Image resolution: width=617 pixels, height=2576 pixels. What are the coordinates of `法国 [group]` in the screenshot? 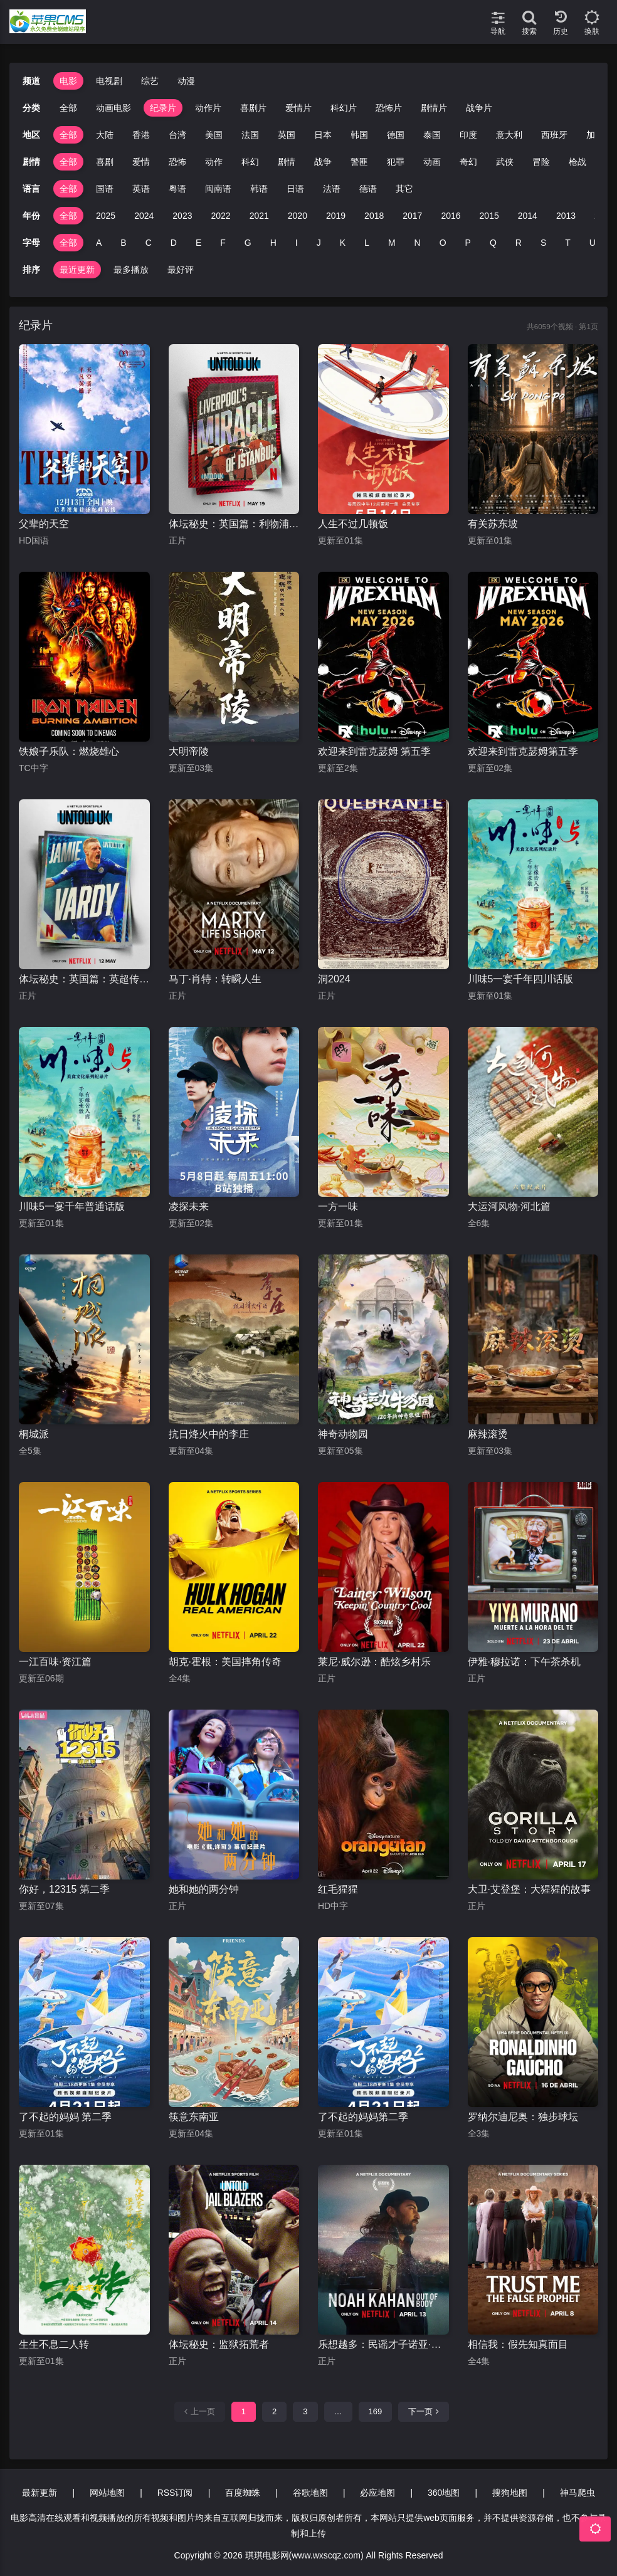 It's located at (250, 135).